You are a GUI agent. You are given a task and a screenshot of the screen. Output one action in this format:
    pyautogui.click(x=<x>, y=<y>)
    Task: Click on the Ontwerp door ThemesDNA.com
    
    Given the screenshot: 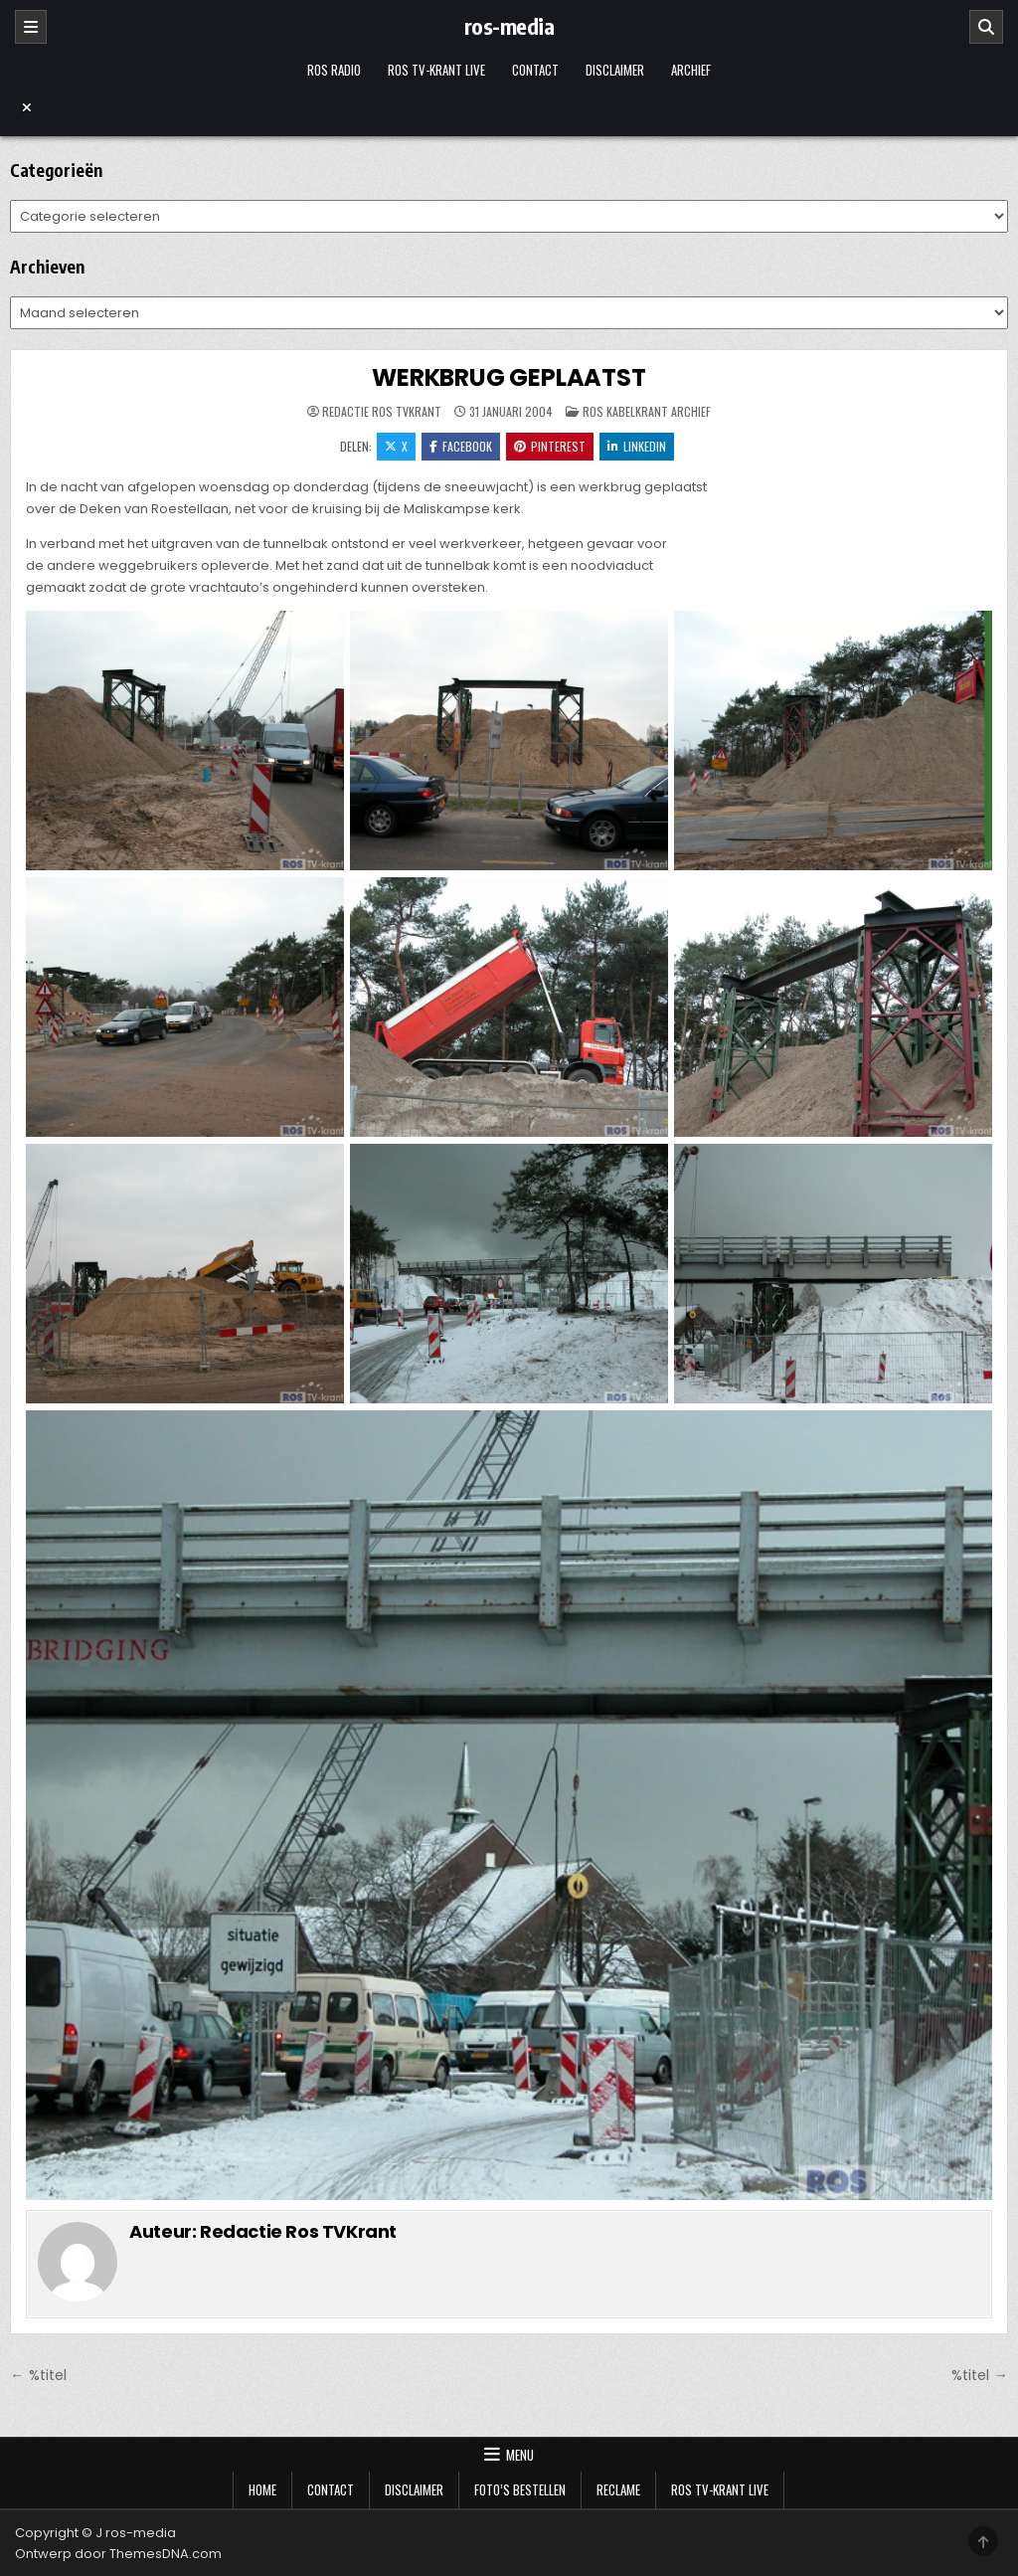 What is the action you would take?
    pyautogui.click(x=118, y=2553)
    